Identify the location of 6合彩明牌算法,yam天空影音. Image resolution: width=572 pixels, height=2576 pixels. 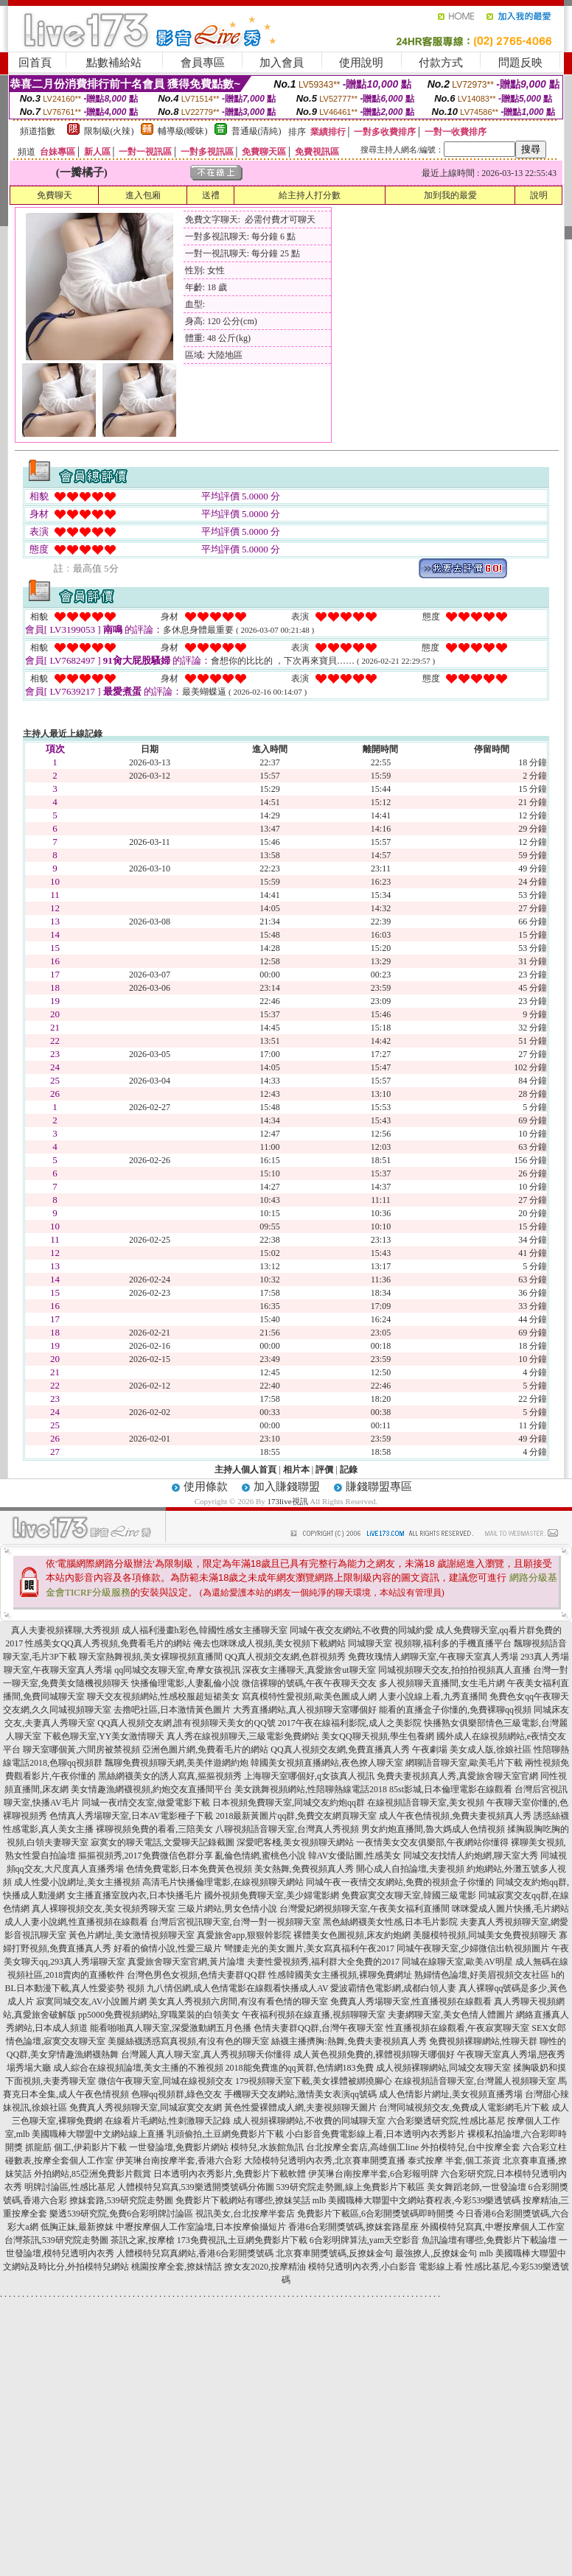
(365, 2240).